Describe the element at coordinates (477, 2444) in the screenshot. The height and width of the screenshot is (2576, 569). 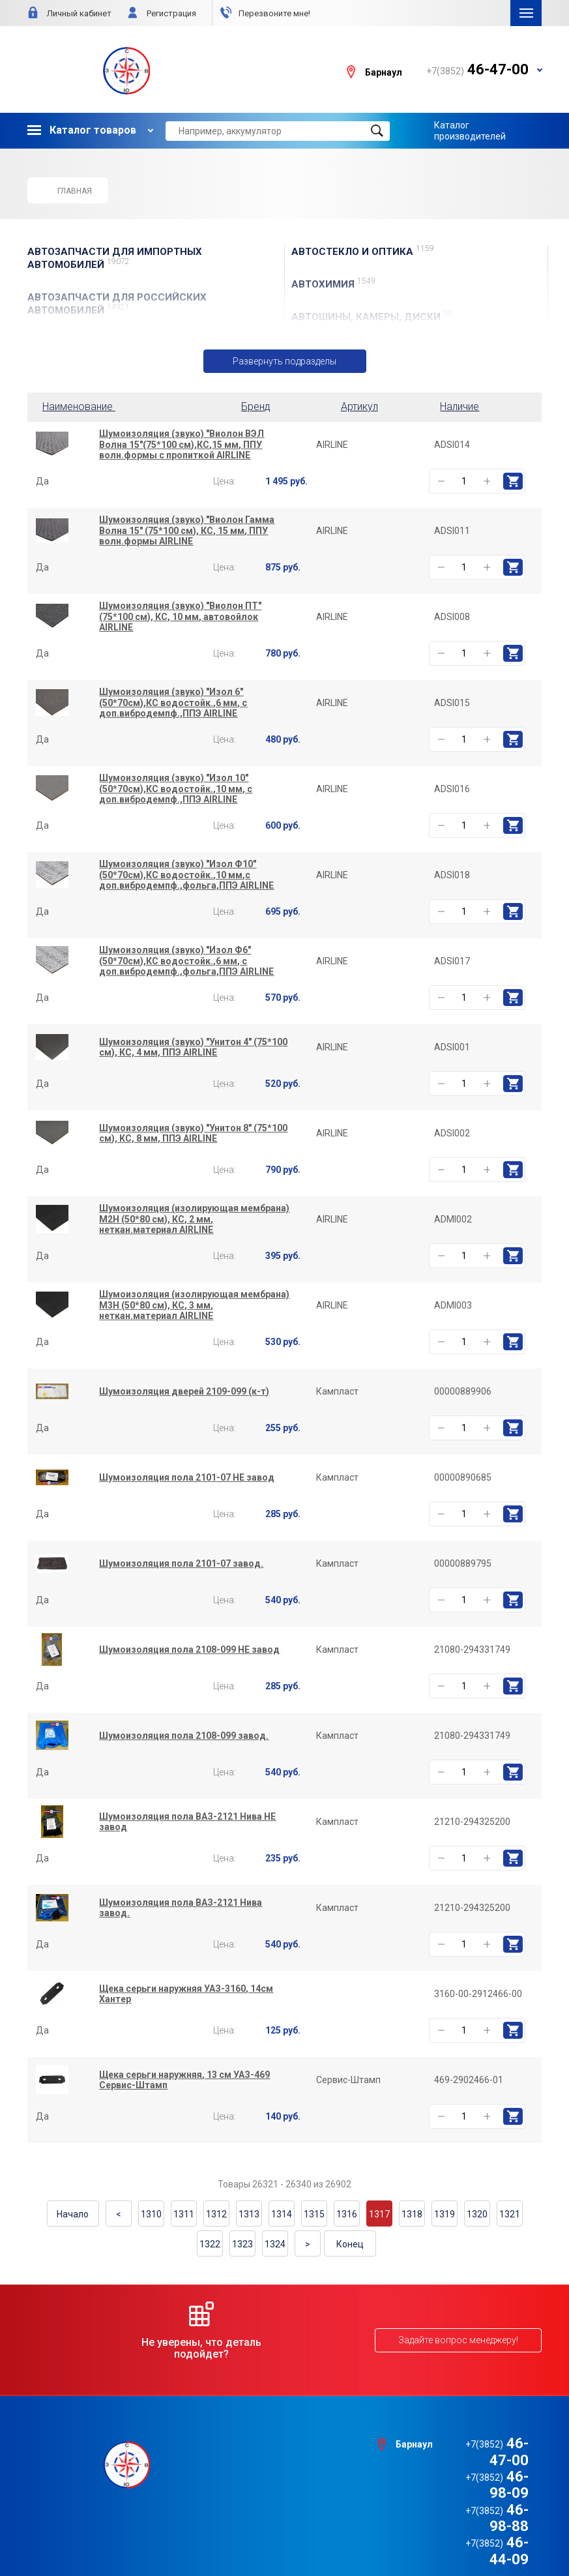
I see `46-47-00` at that location.